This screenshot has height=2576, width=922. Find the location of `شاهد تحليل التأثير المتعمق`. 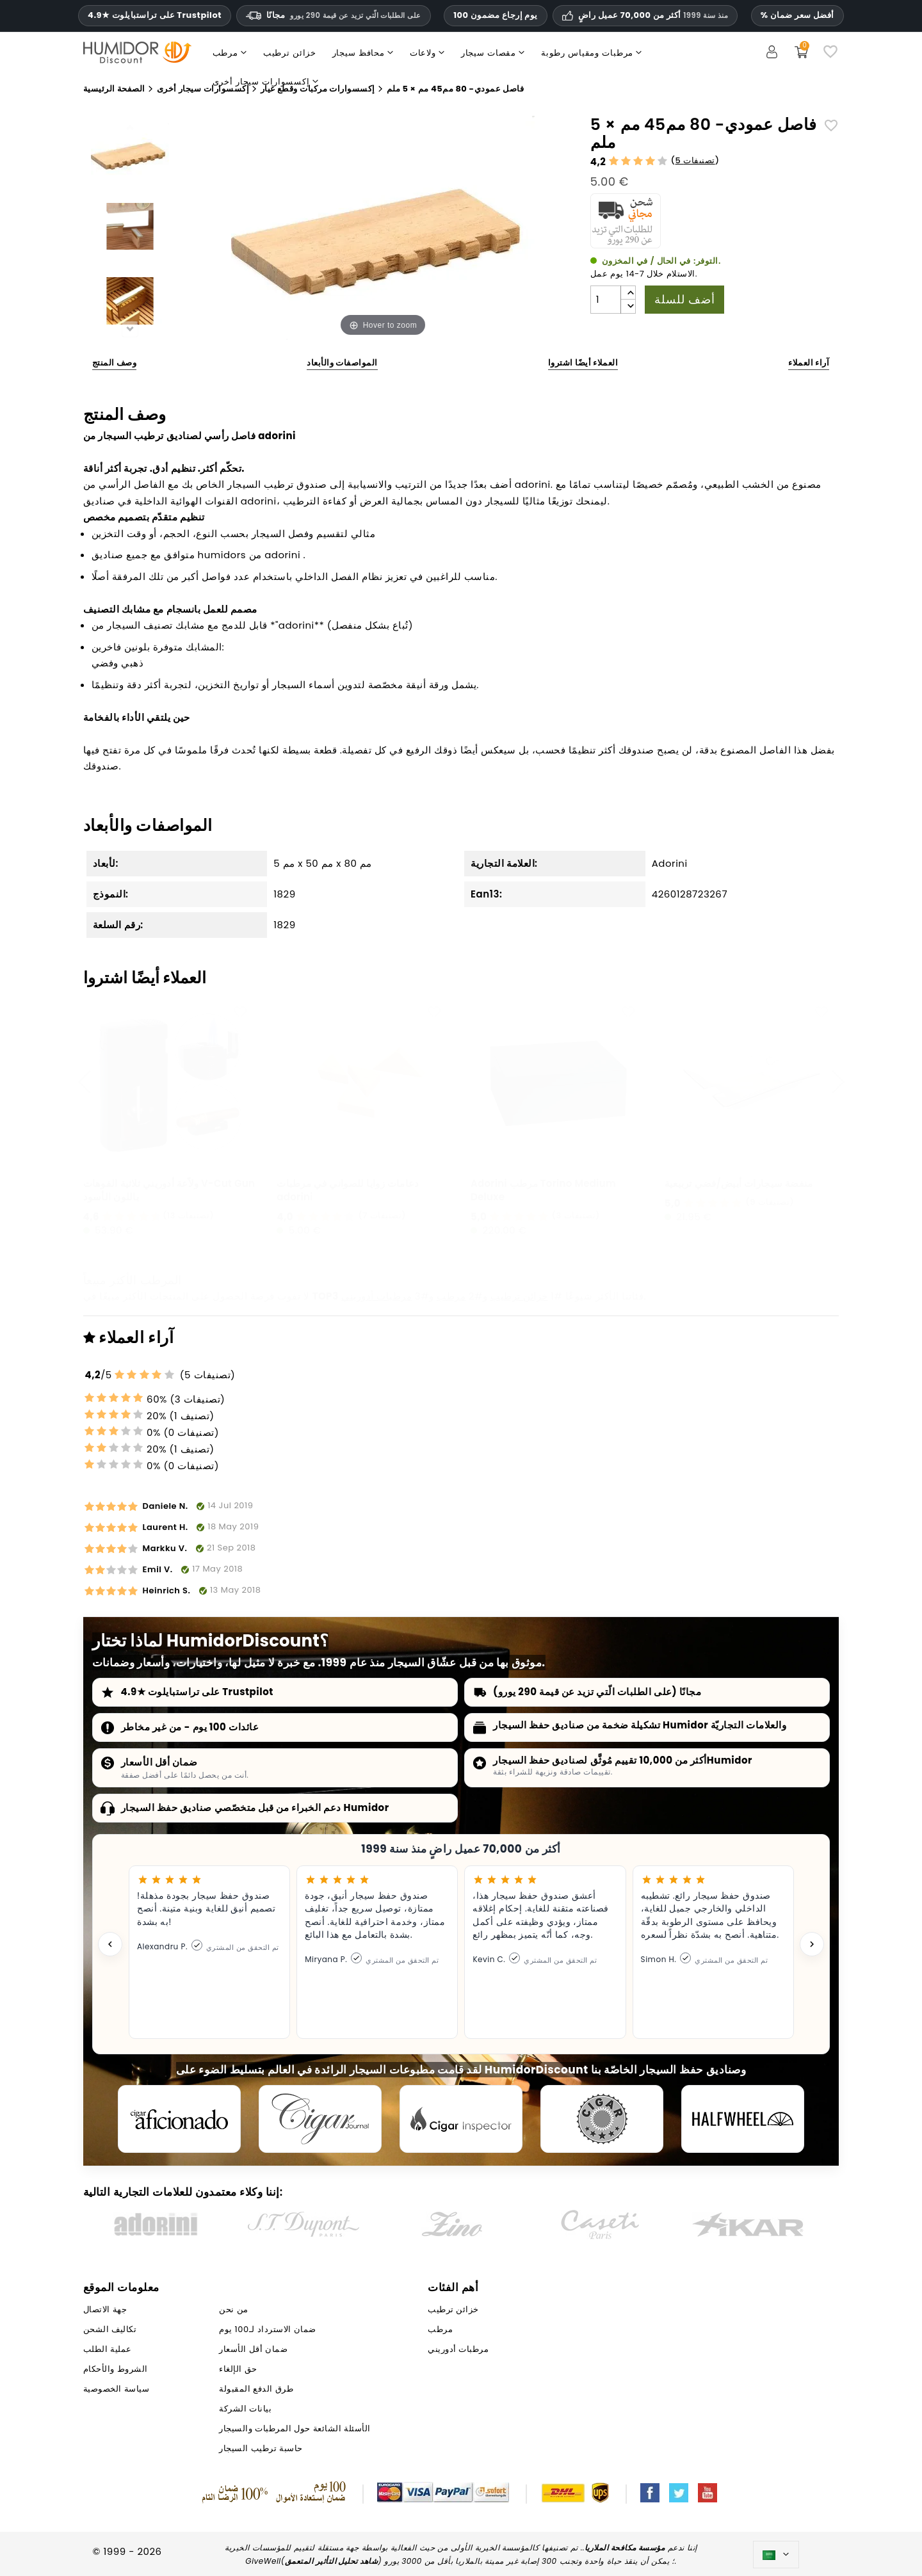

شاهد تحليل التأثير المتعمق is located at coordinates (331, 2561).